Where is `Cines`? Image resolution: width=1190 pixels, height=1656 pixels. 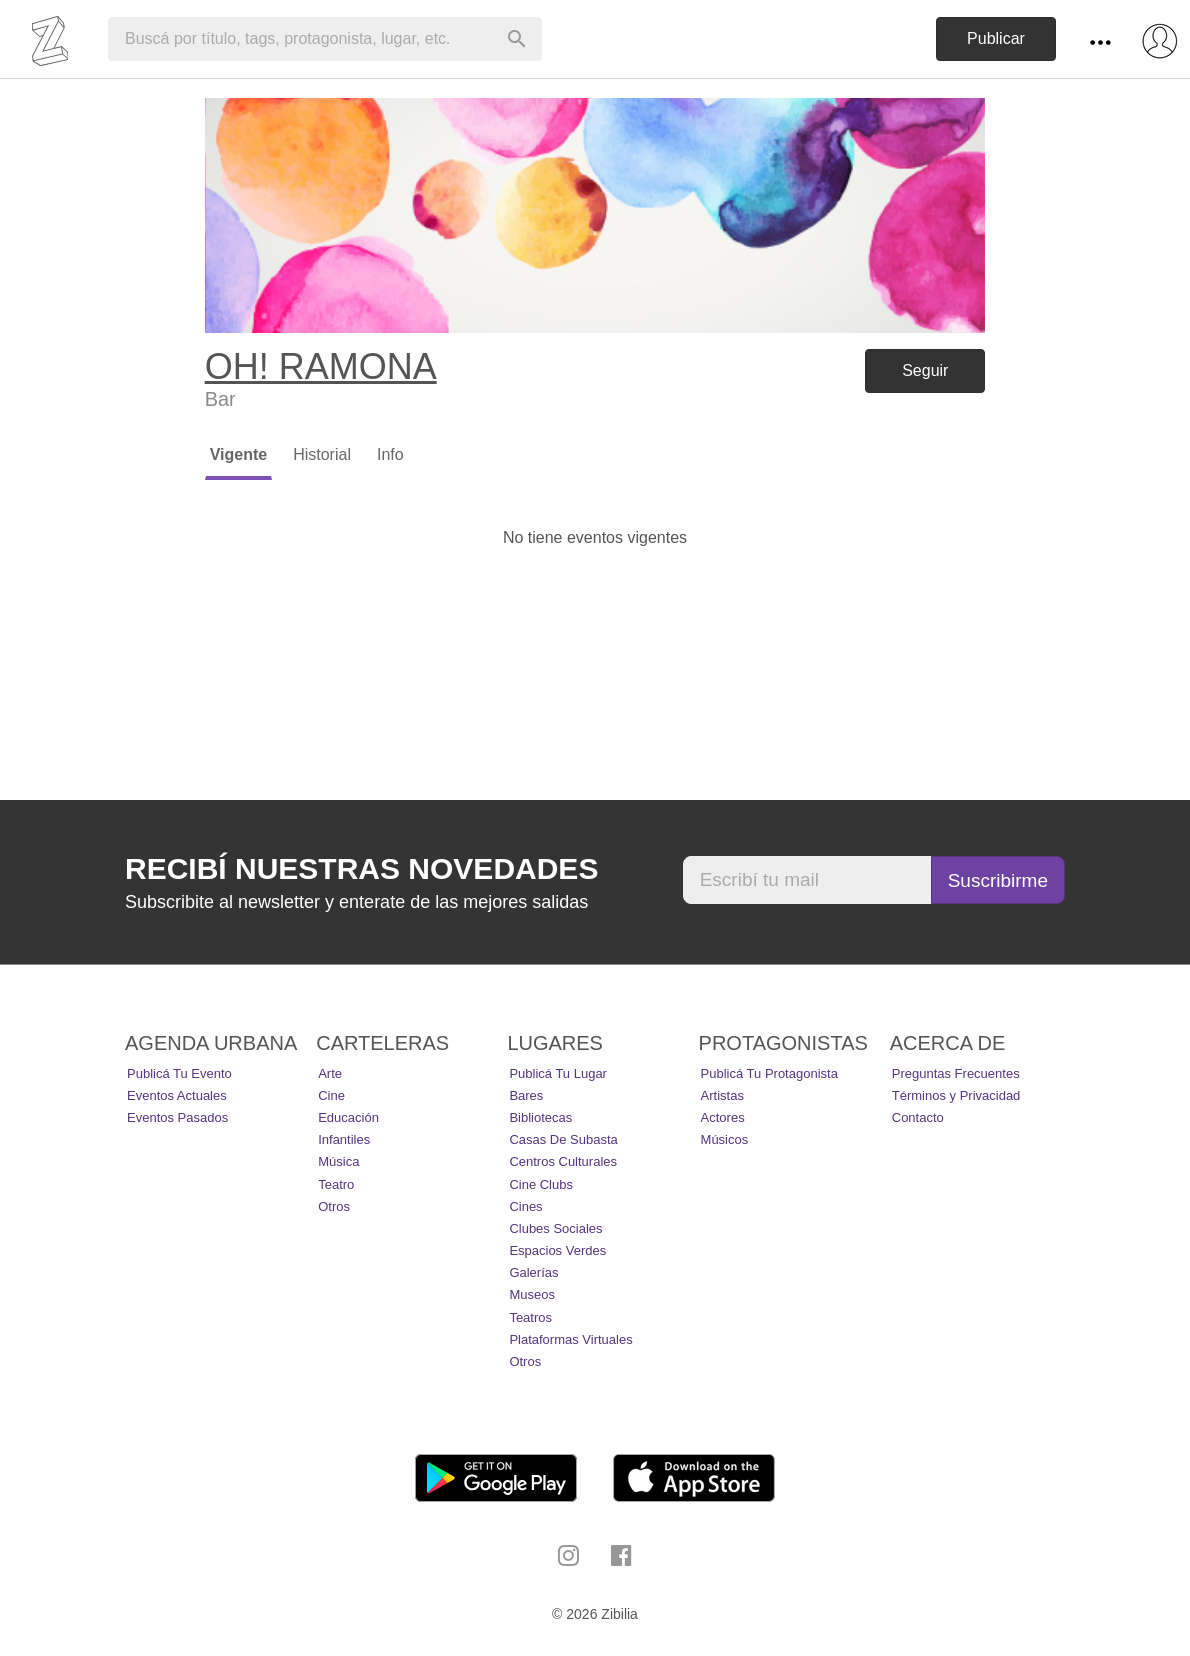 Cines is located at coordinates (525, 1206).